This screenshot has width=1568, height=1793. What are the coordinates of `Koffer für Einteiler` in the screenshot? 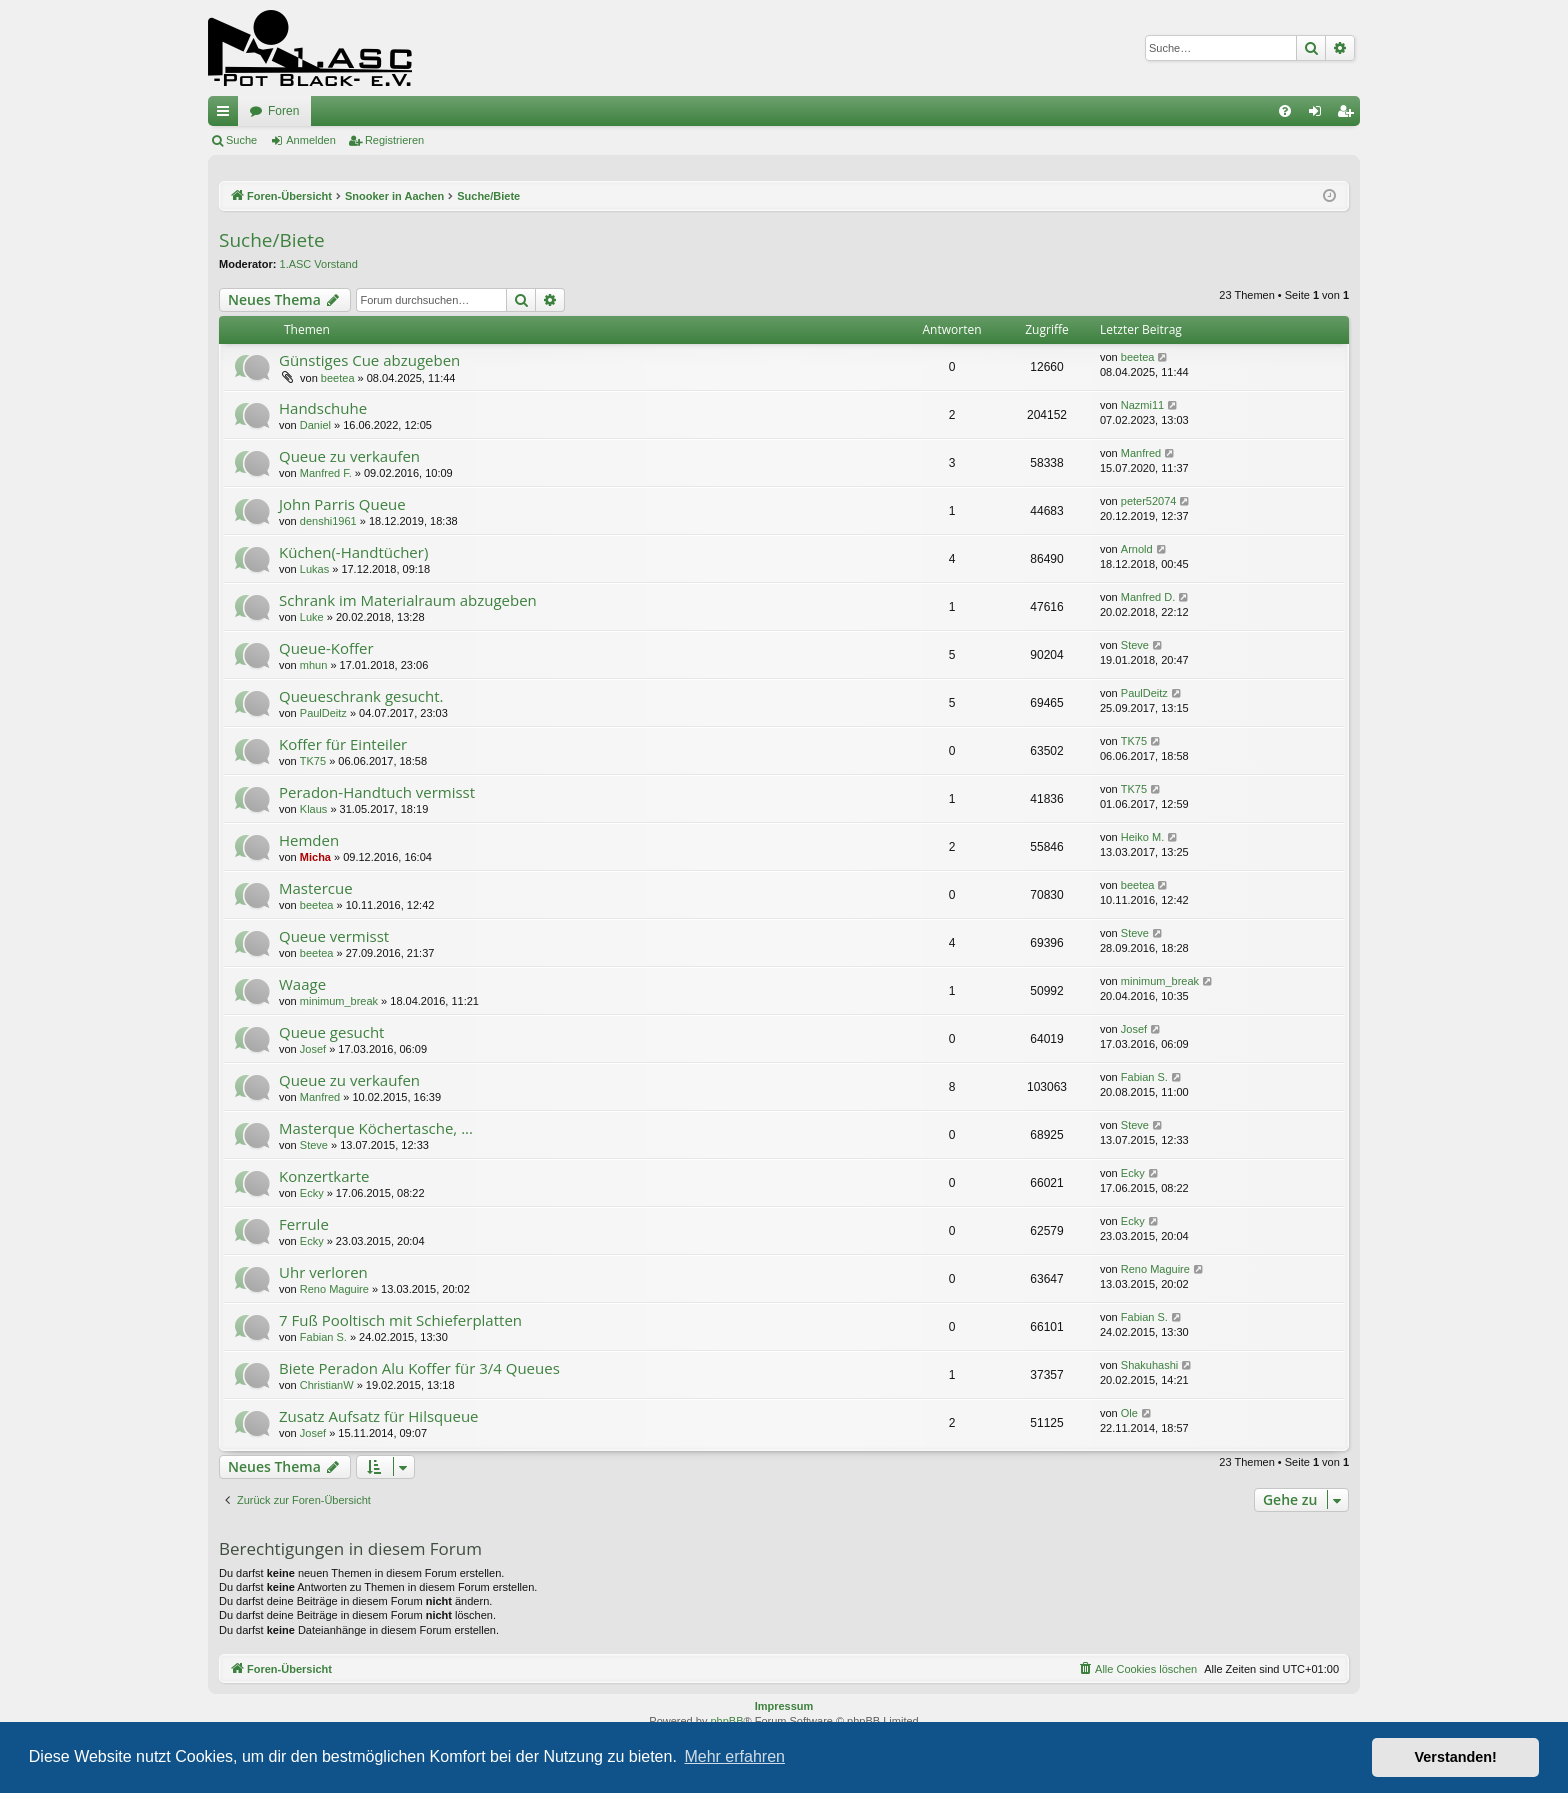 It's located at (343, 744).